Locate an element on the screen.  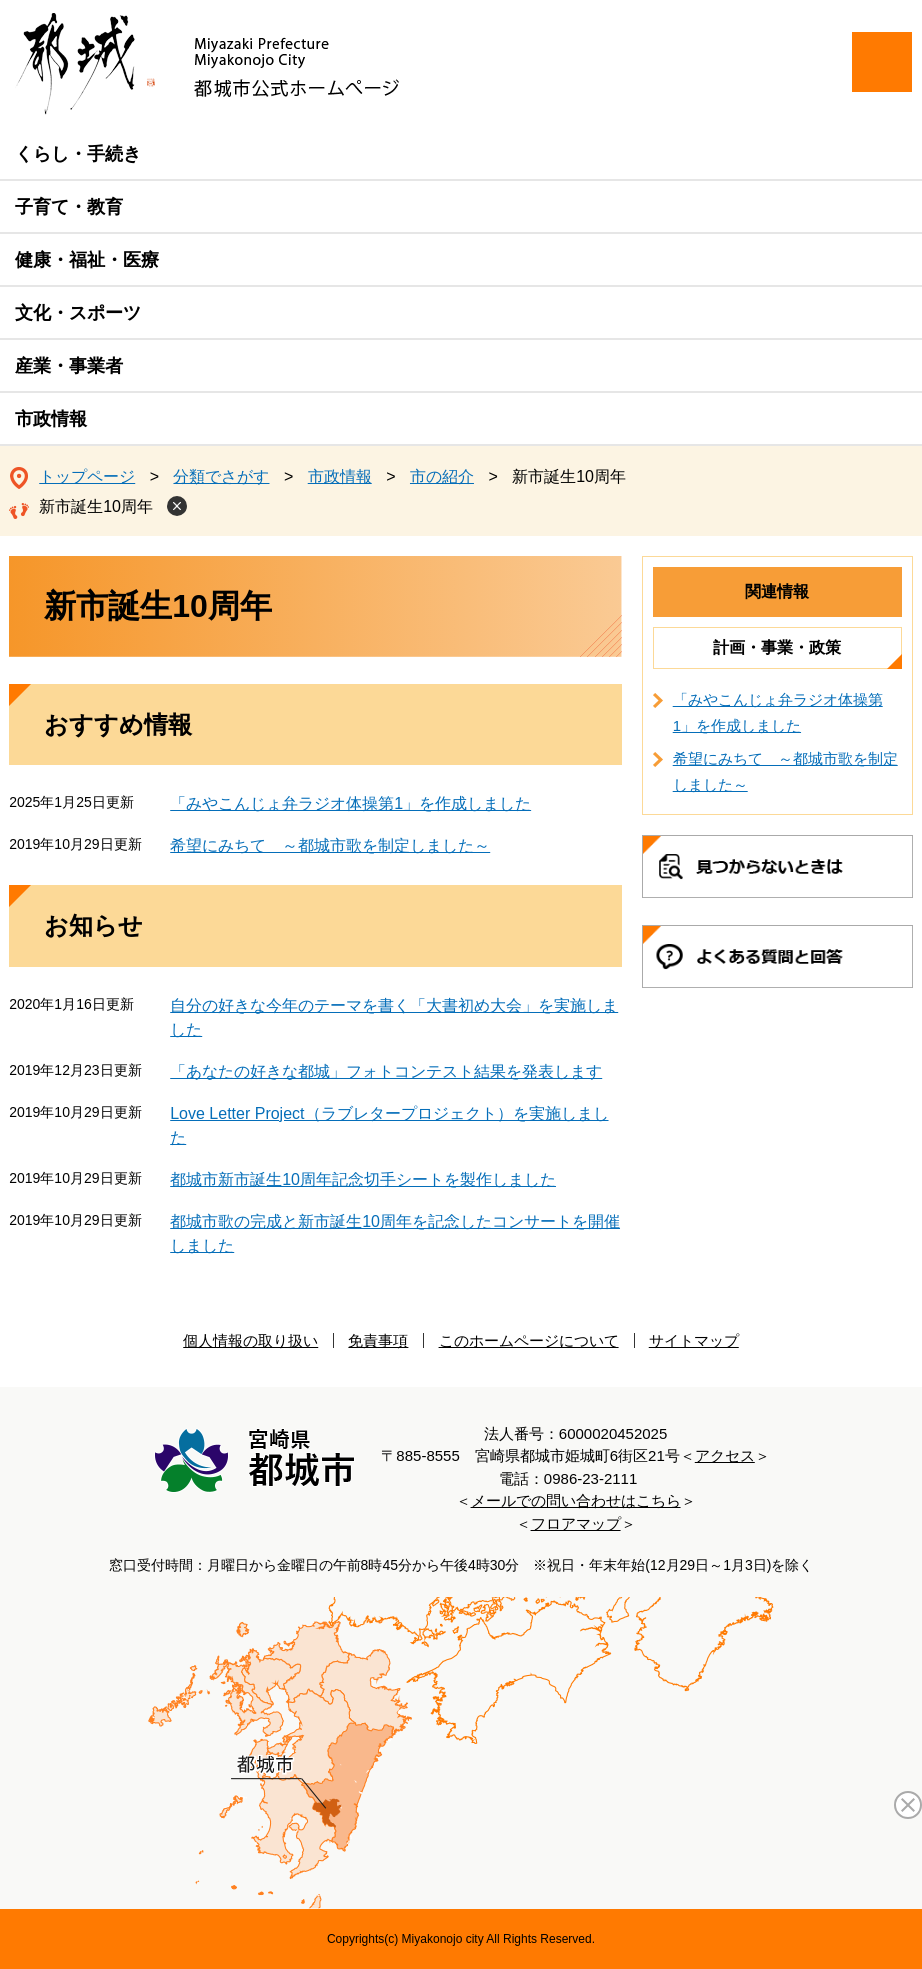
健康・福祉・医療 is located at coordinates (87, 260).